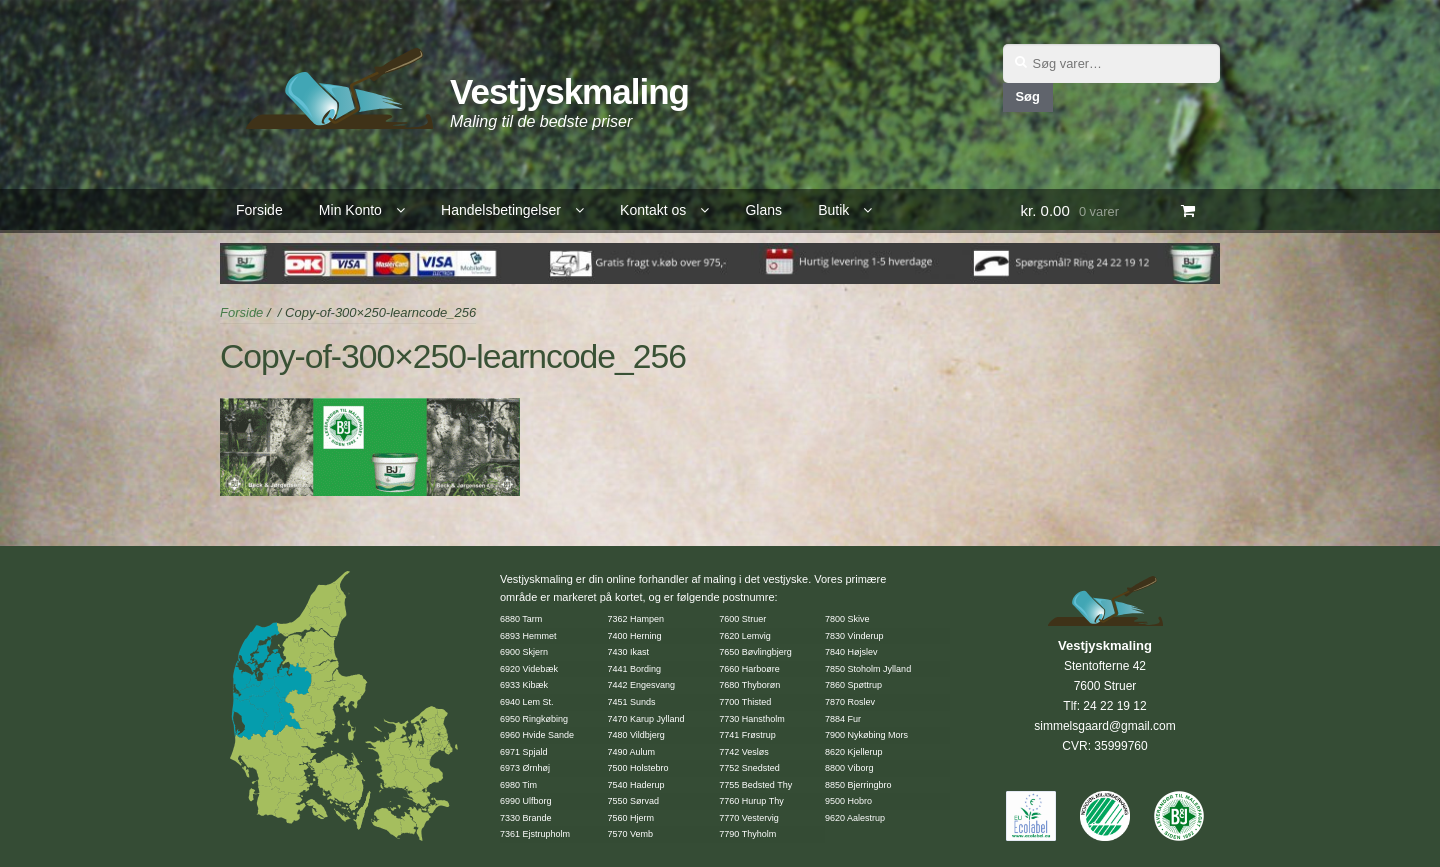 This screenshot has height=867, width=1440. What do you see at coordinates (501, 210) in the screenshot?
I see `Handelsbetingelser` at bounding box center [501, 210].